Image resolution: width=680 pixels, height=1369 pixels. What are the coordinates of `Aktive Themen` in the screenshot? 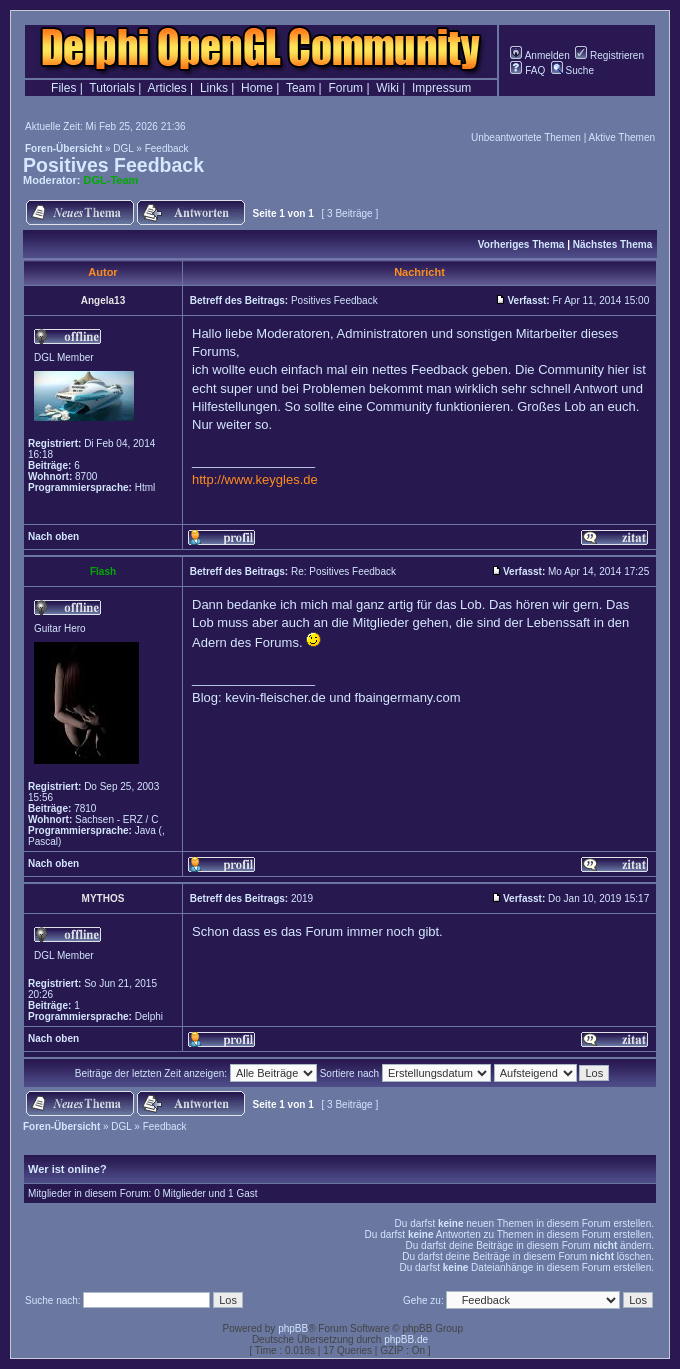 It's located at (621, 137).